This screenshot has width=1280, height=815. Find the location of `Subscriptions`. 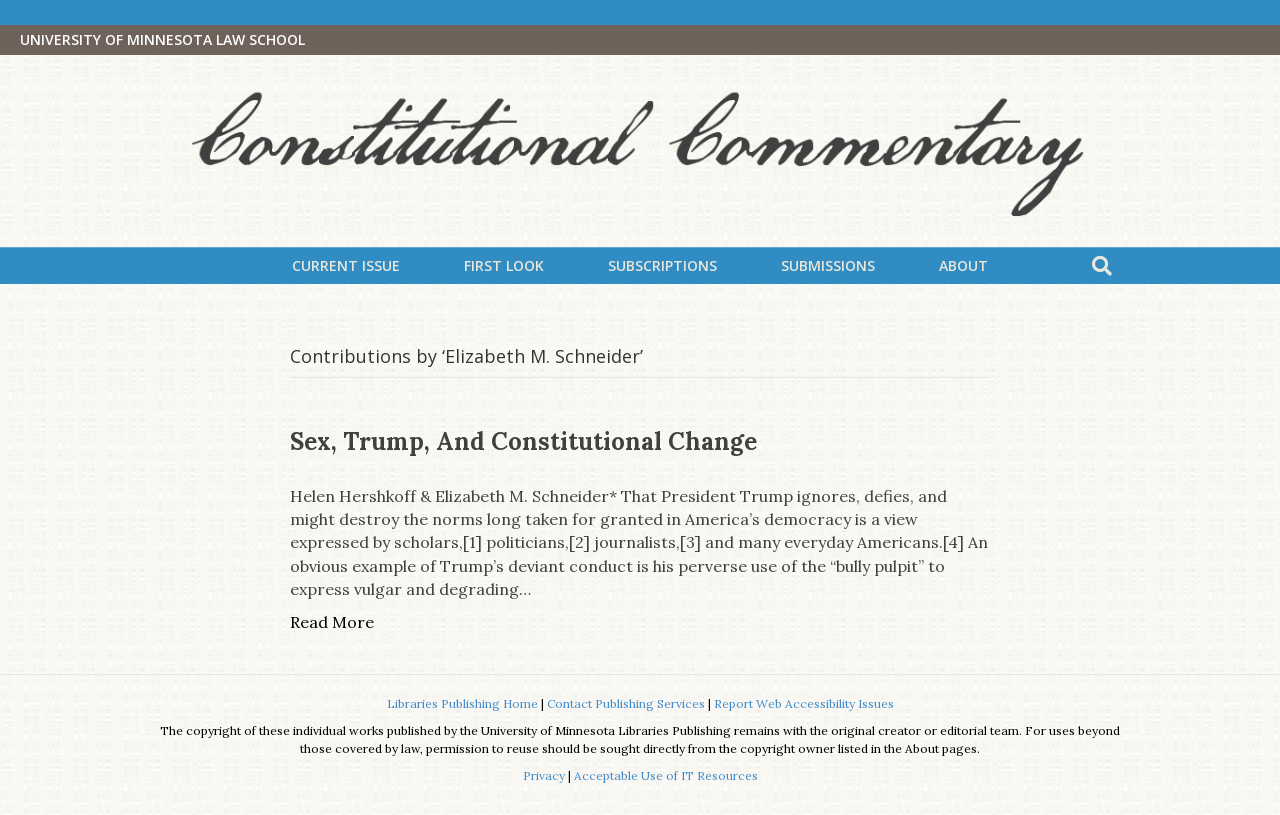

Subscriptions is located at coordinates (662, 265).